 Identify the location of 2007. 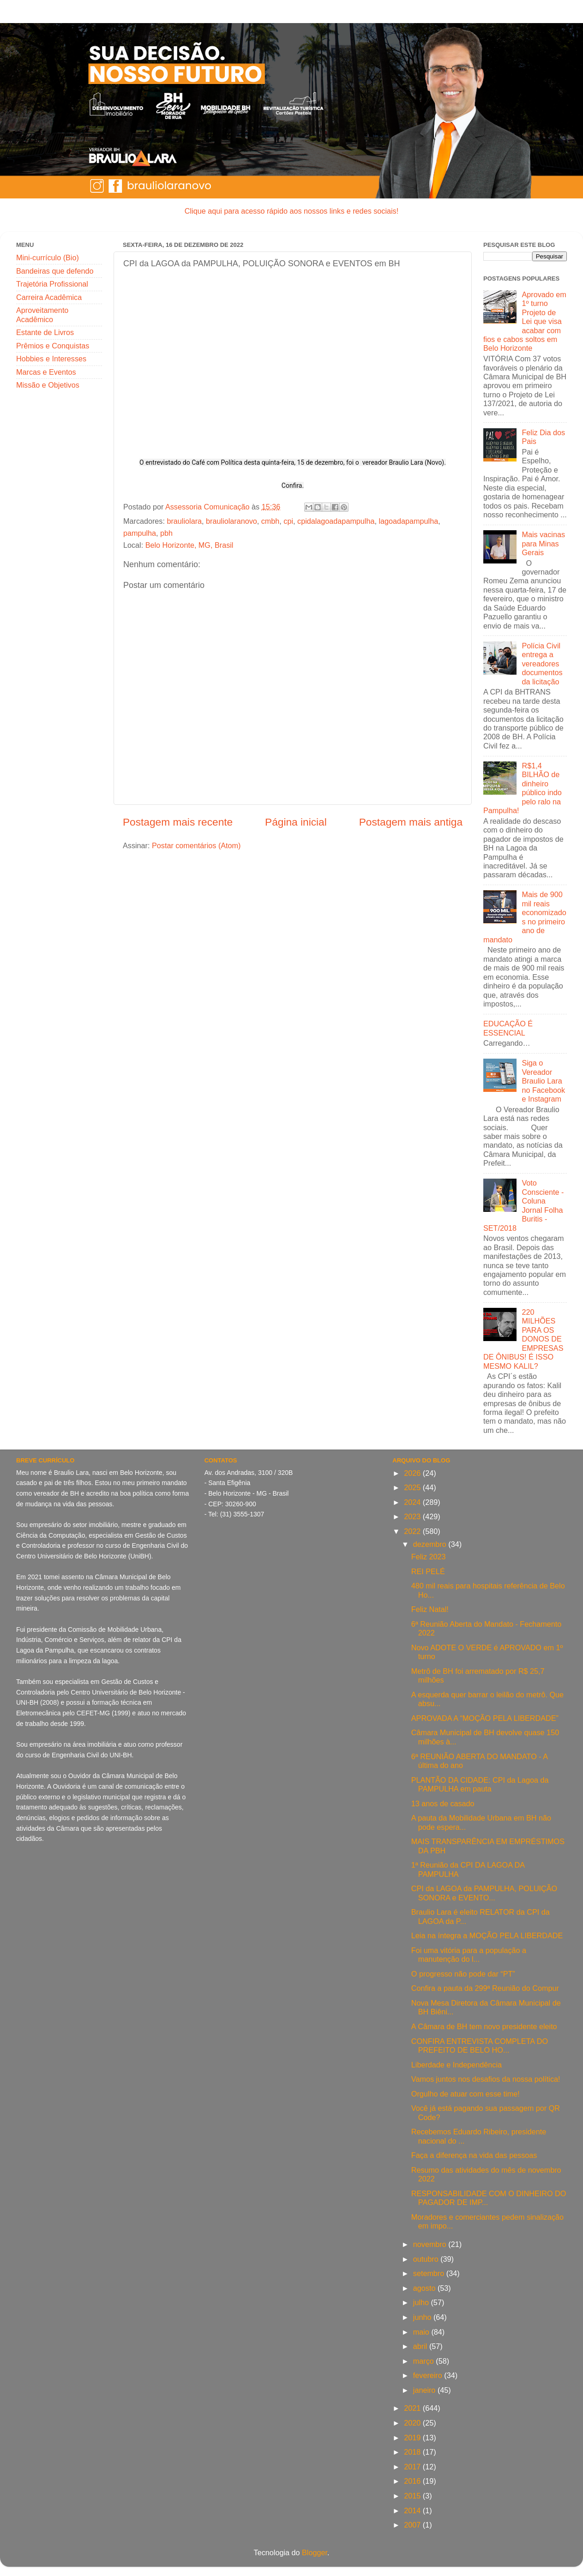
(413, 2525).